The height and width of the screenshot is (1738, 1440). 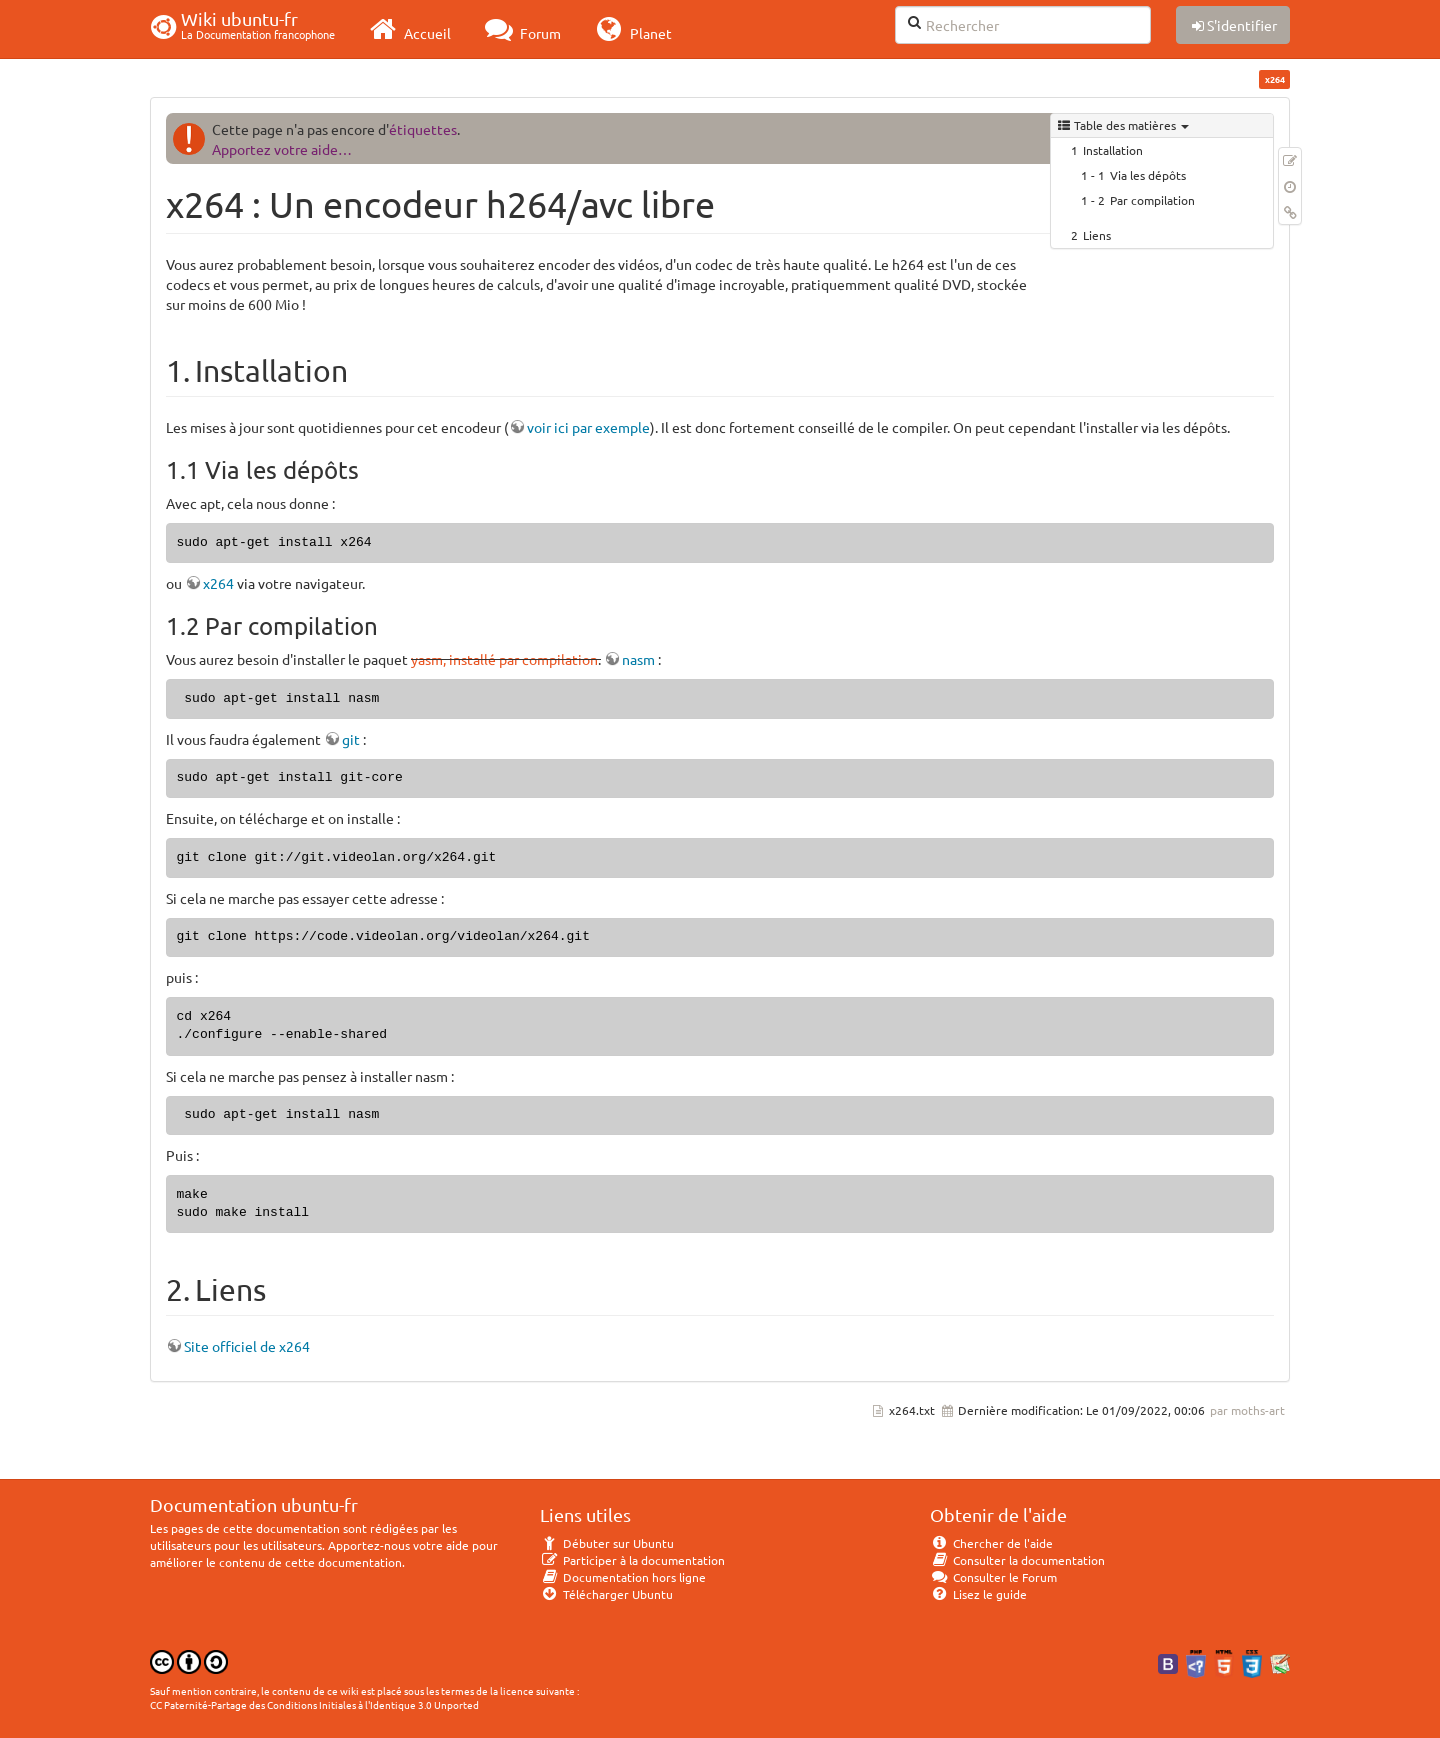 I want to click on Consulter la documentation, so click(x=1017, y=1560).